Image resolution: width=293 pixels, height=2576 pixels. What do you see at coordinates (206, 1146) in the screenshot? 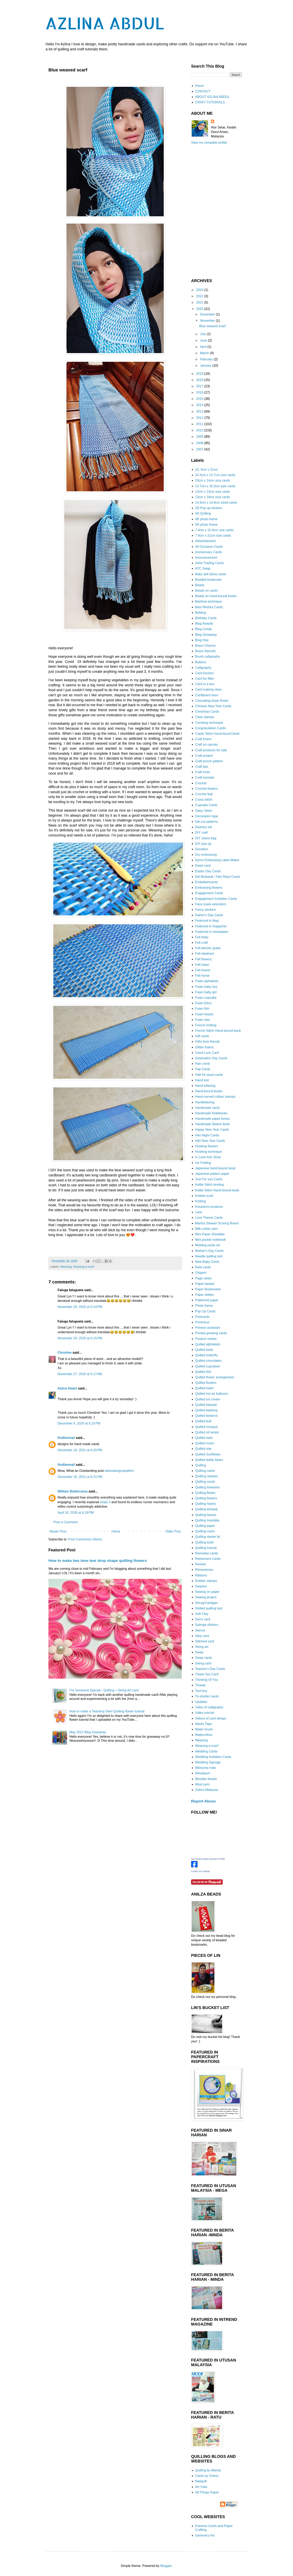
I see `Husking flowers` at bounding box center [206, 1146].